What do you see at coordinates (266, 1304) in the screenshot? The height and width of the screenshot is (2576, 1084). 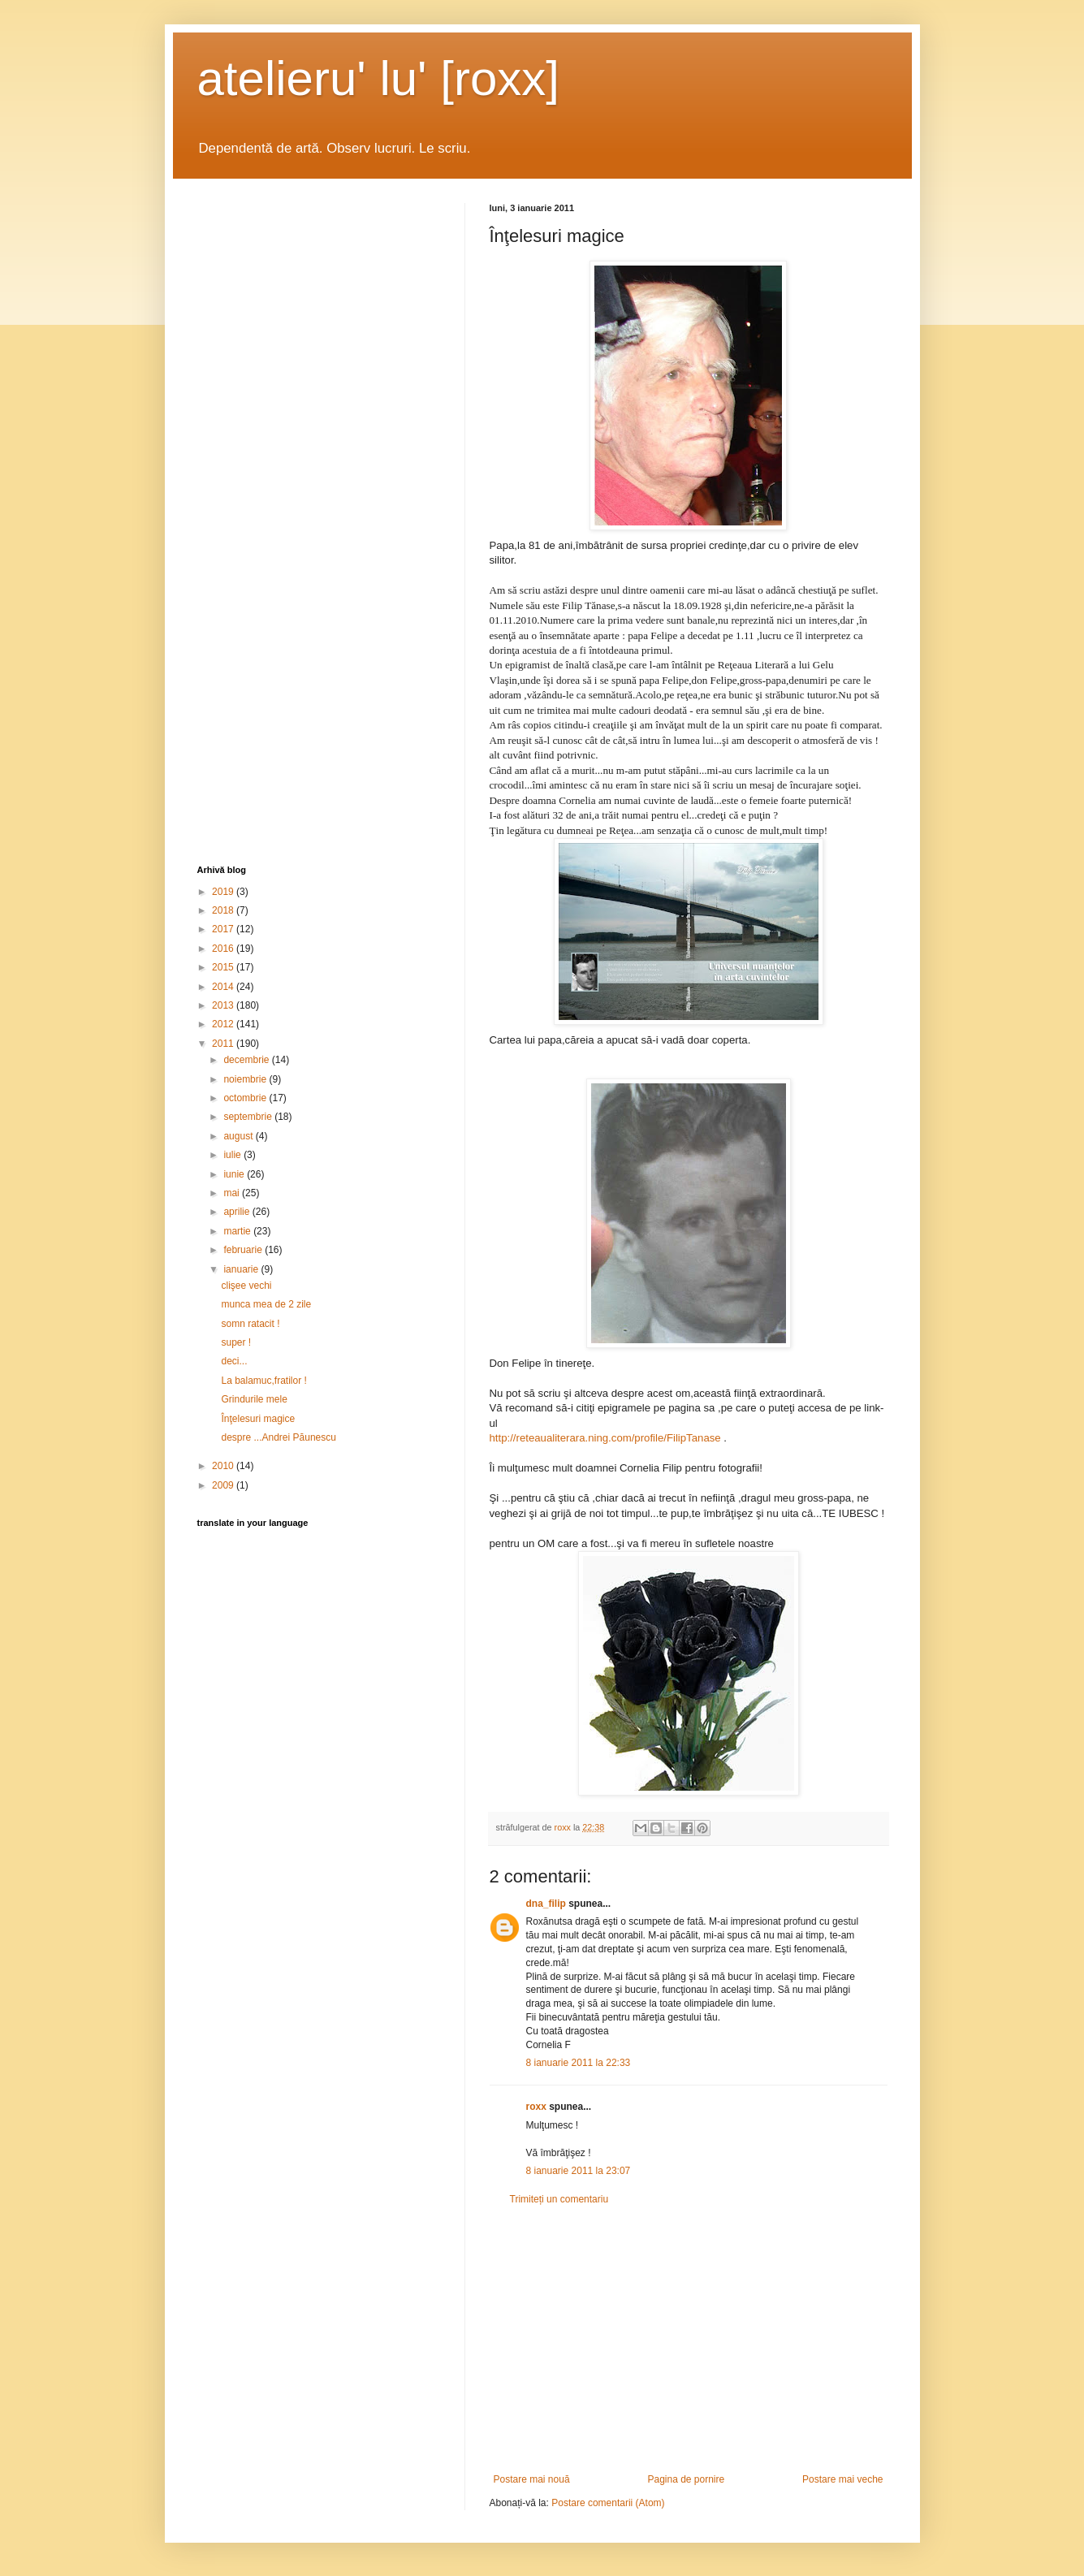 I see `munca mea de 2 zile` at bounding box center [266, 1304].